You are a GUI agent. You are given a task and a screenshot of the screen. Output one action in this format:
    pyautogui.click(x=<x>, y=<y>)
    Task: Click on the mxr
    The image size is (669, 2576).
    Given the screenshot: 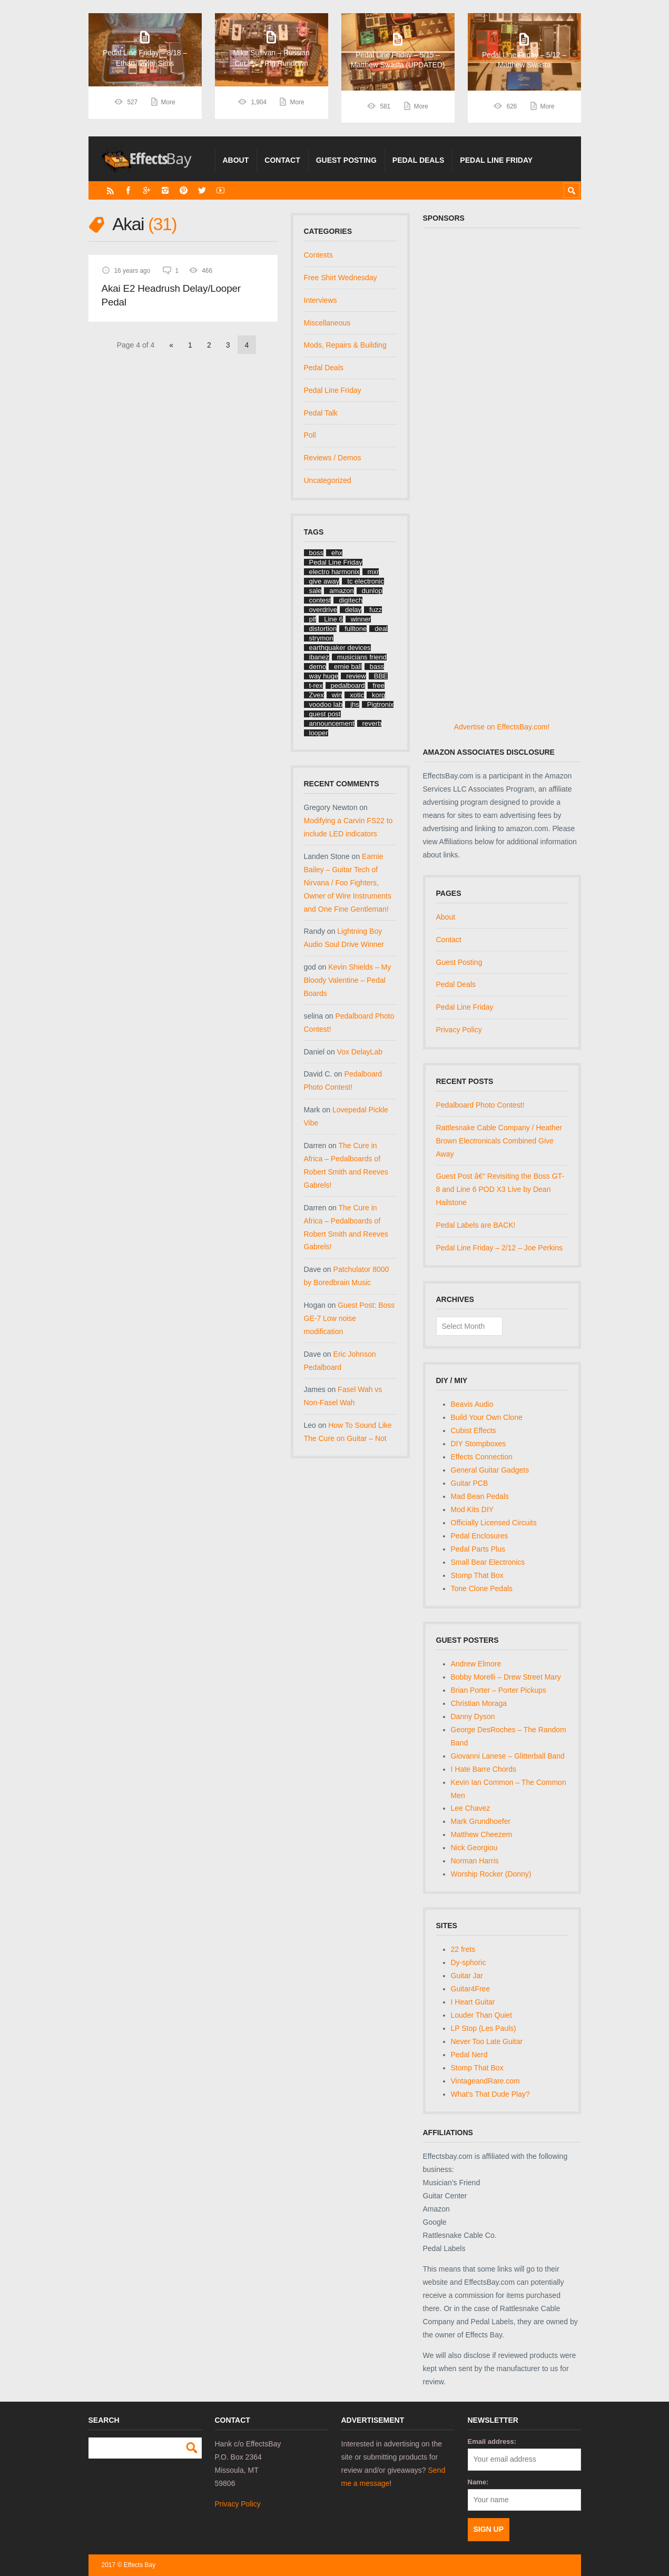 What is the action you would take?
    pyautogui.click(x=373, y=571)
    